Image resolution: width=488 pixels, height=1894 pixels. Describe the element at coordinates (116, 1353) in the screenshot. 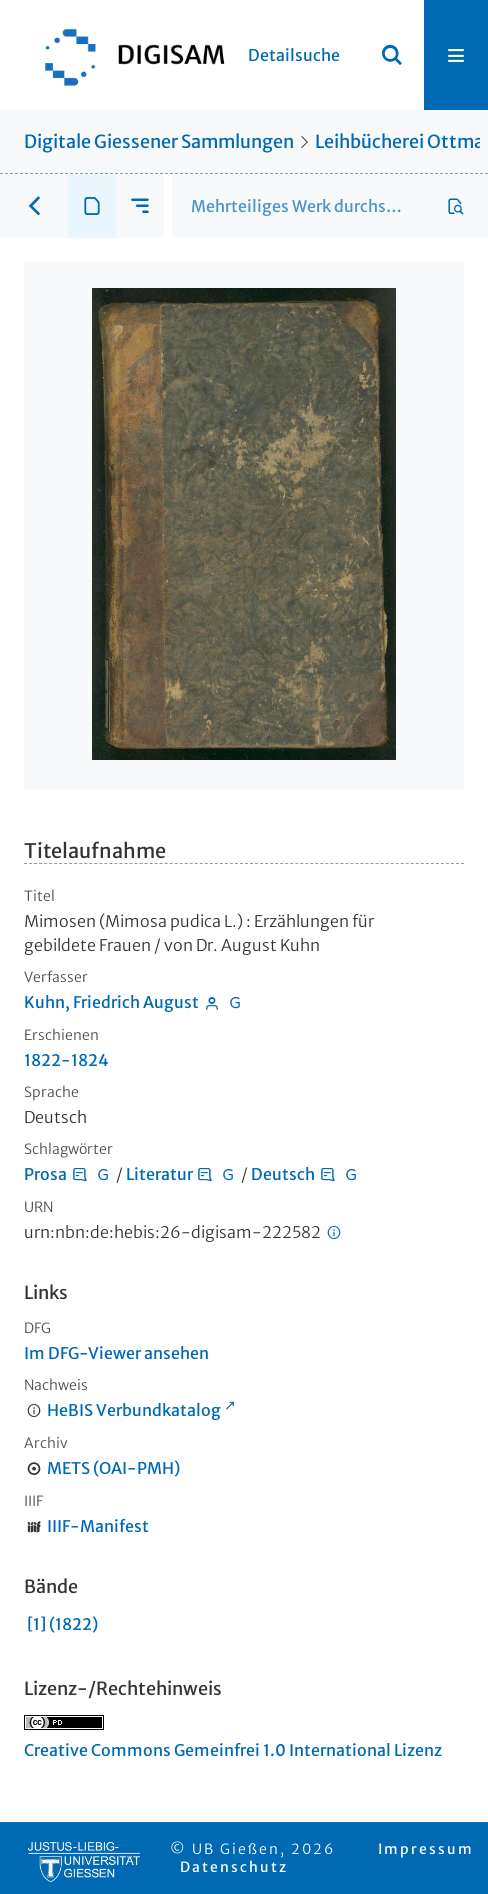

I see `Im DFG-Viewer ansehen` at that location.